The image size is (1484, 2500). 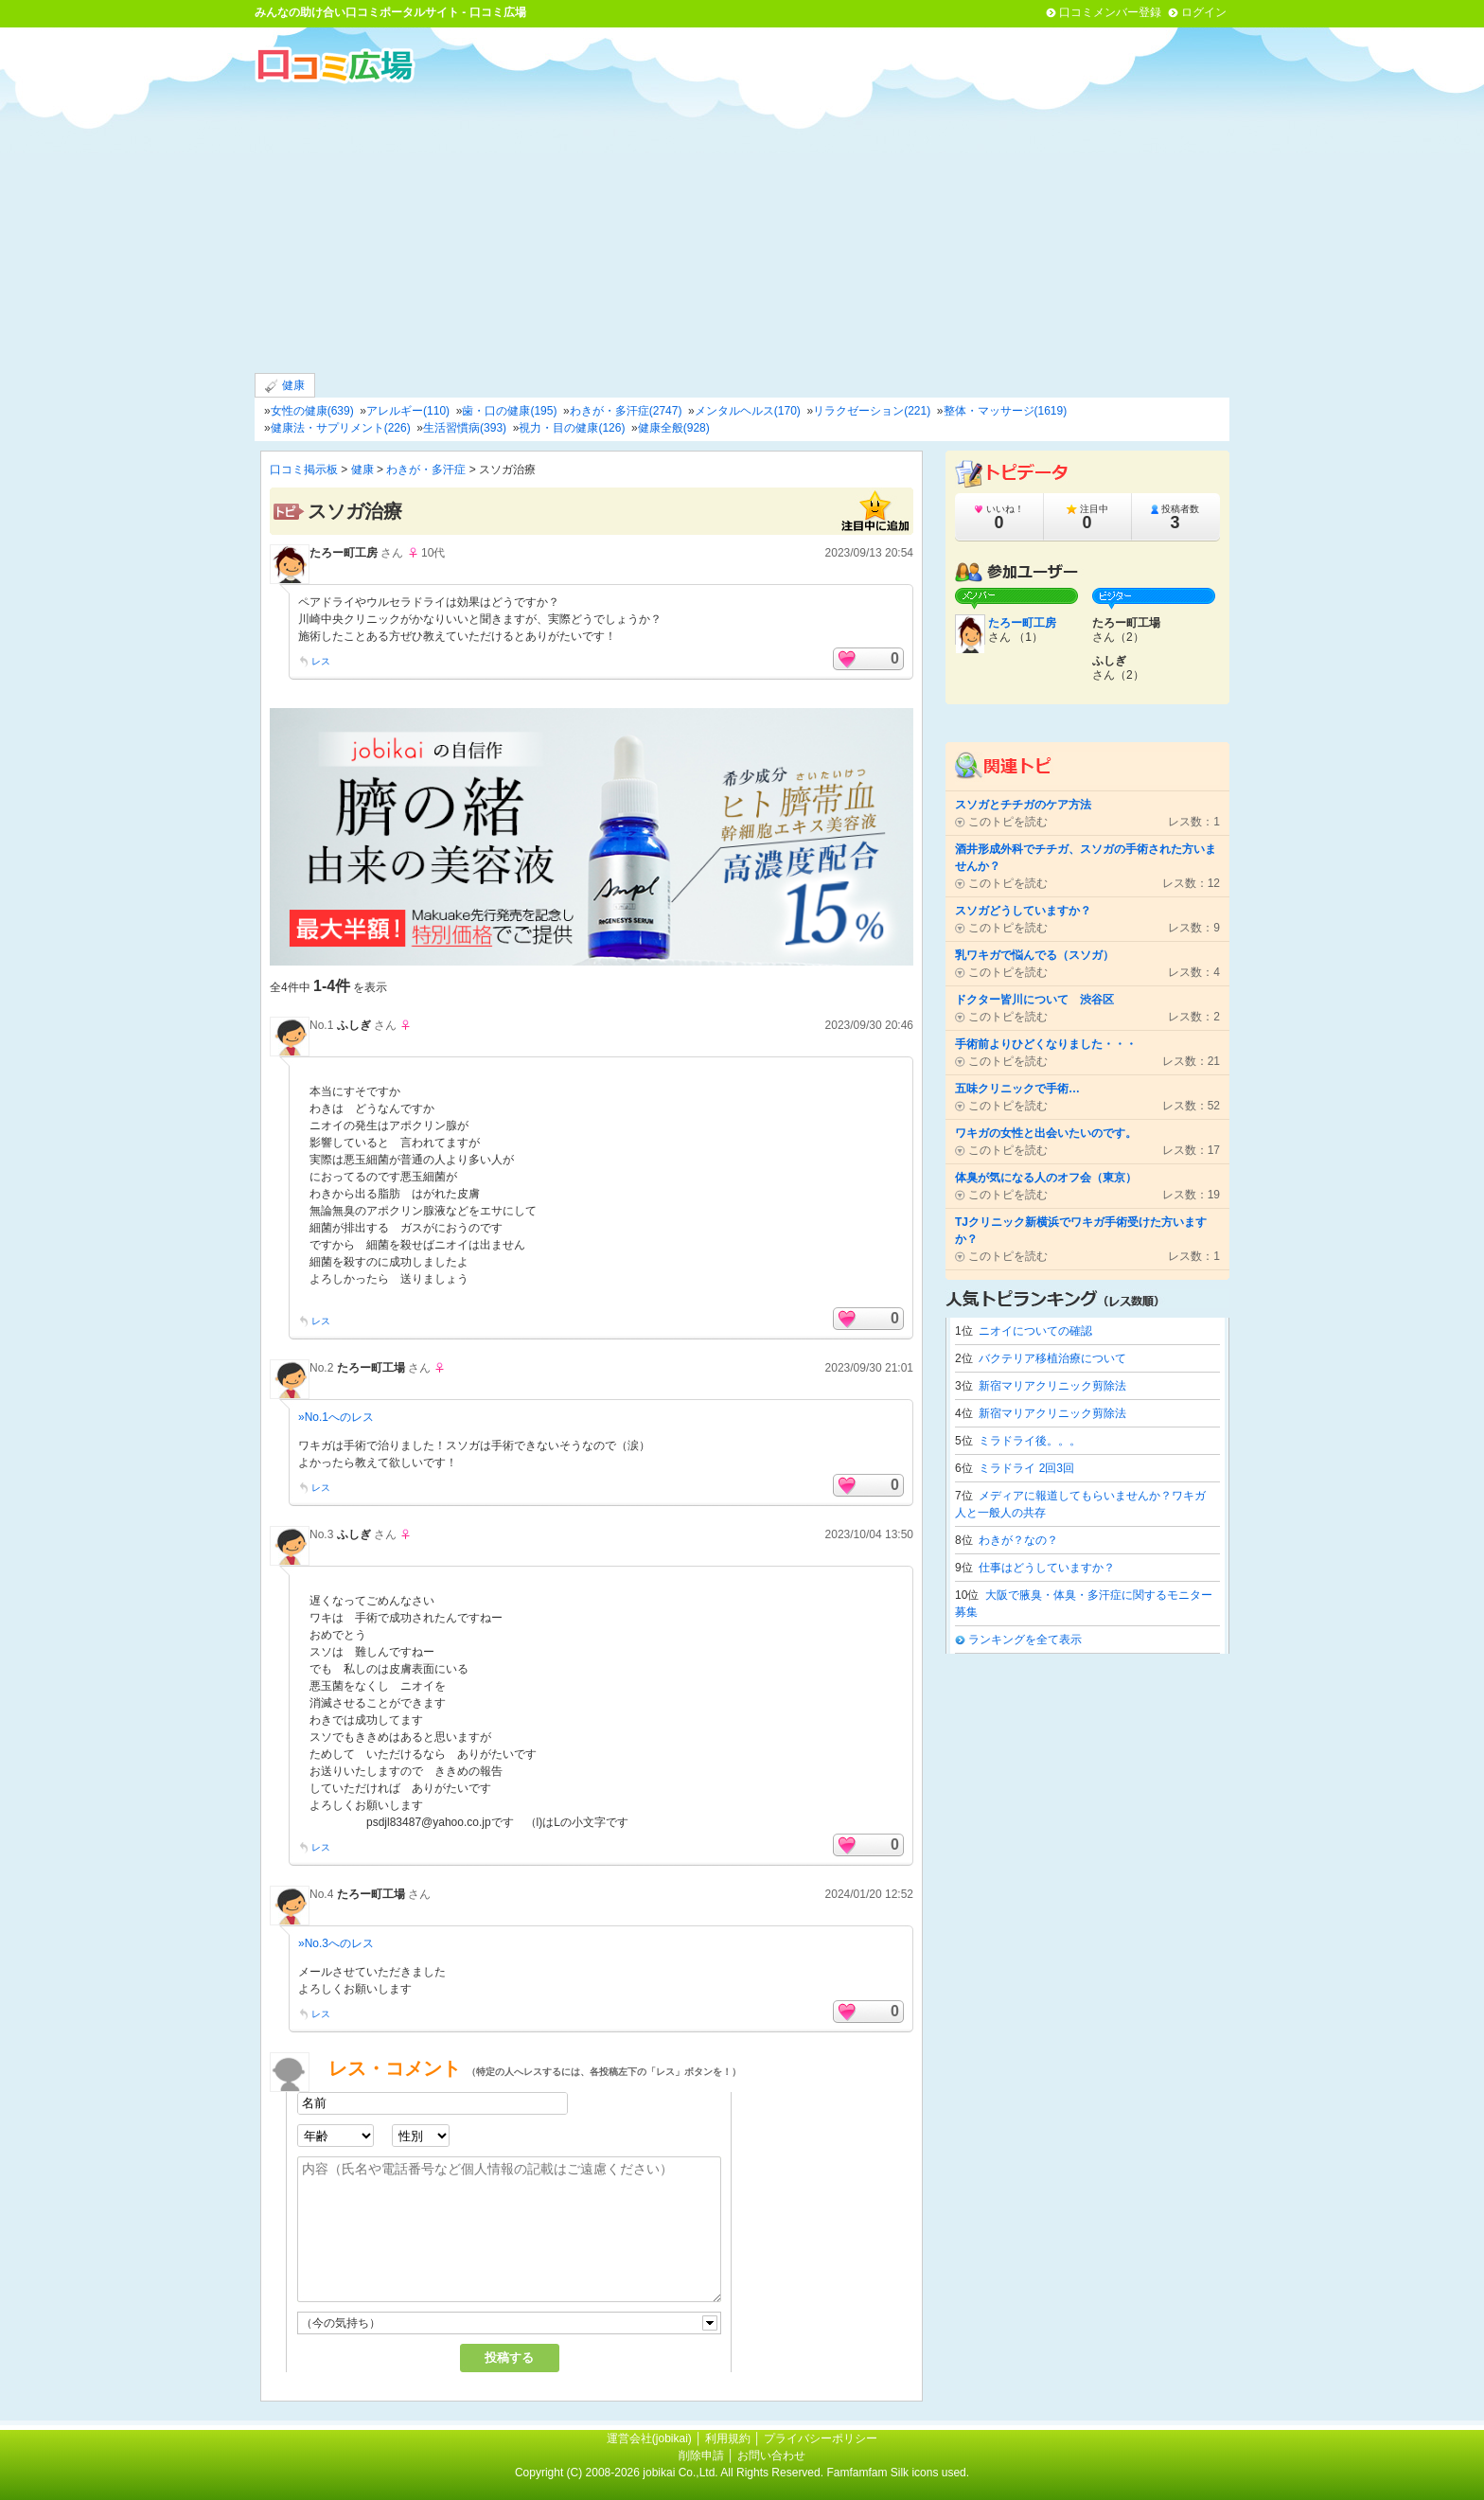 I want to click on わきが？なの？, so click(x=1018, y=1540).